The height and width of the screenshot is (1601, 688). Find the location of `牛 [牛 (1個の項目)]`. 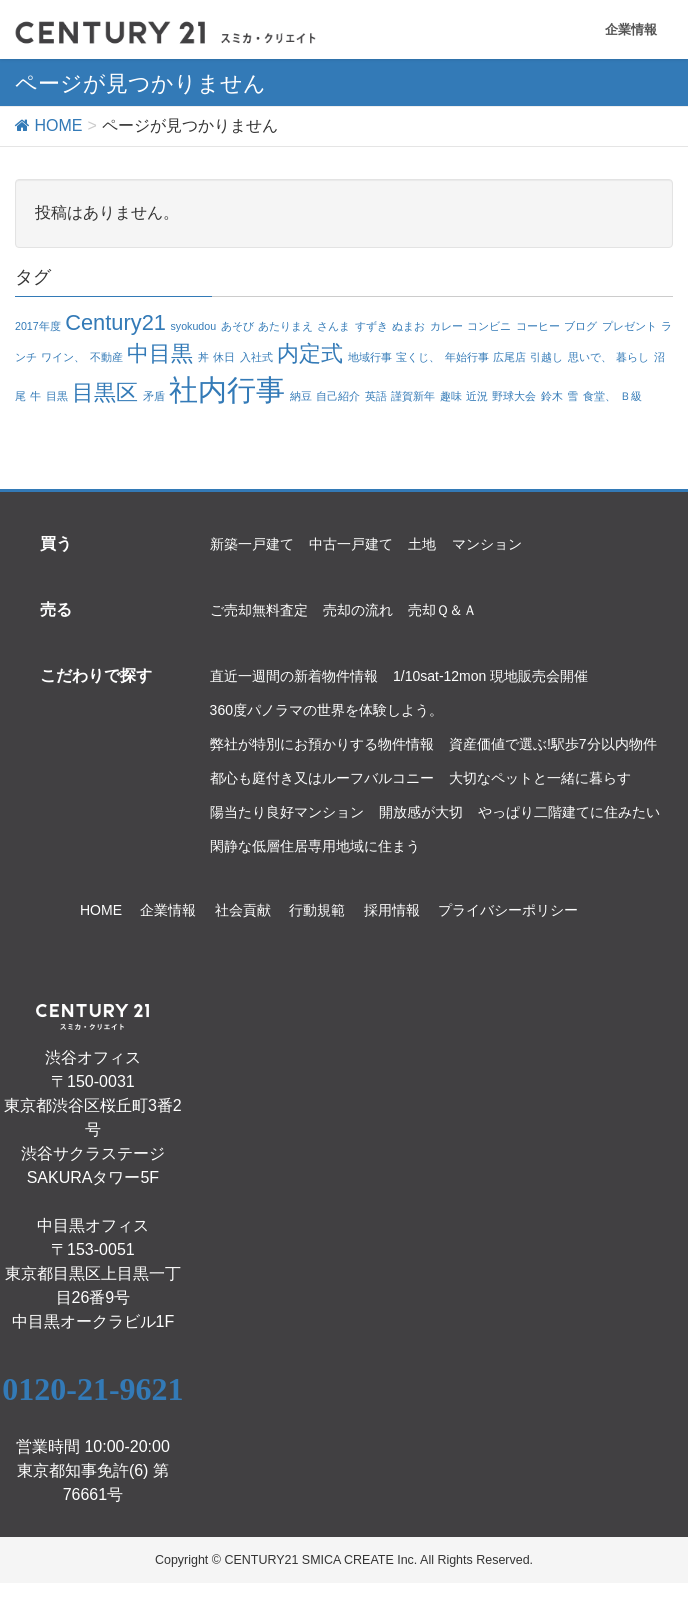

牛 [牛 (1個の項目)] is located at coordinates (35, 396).